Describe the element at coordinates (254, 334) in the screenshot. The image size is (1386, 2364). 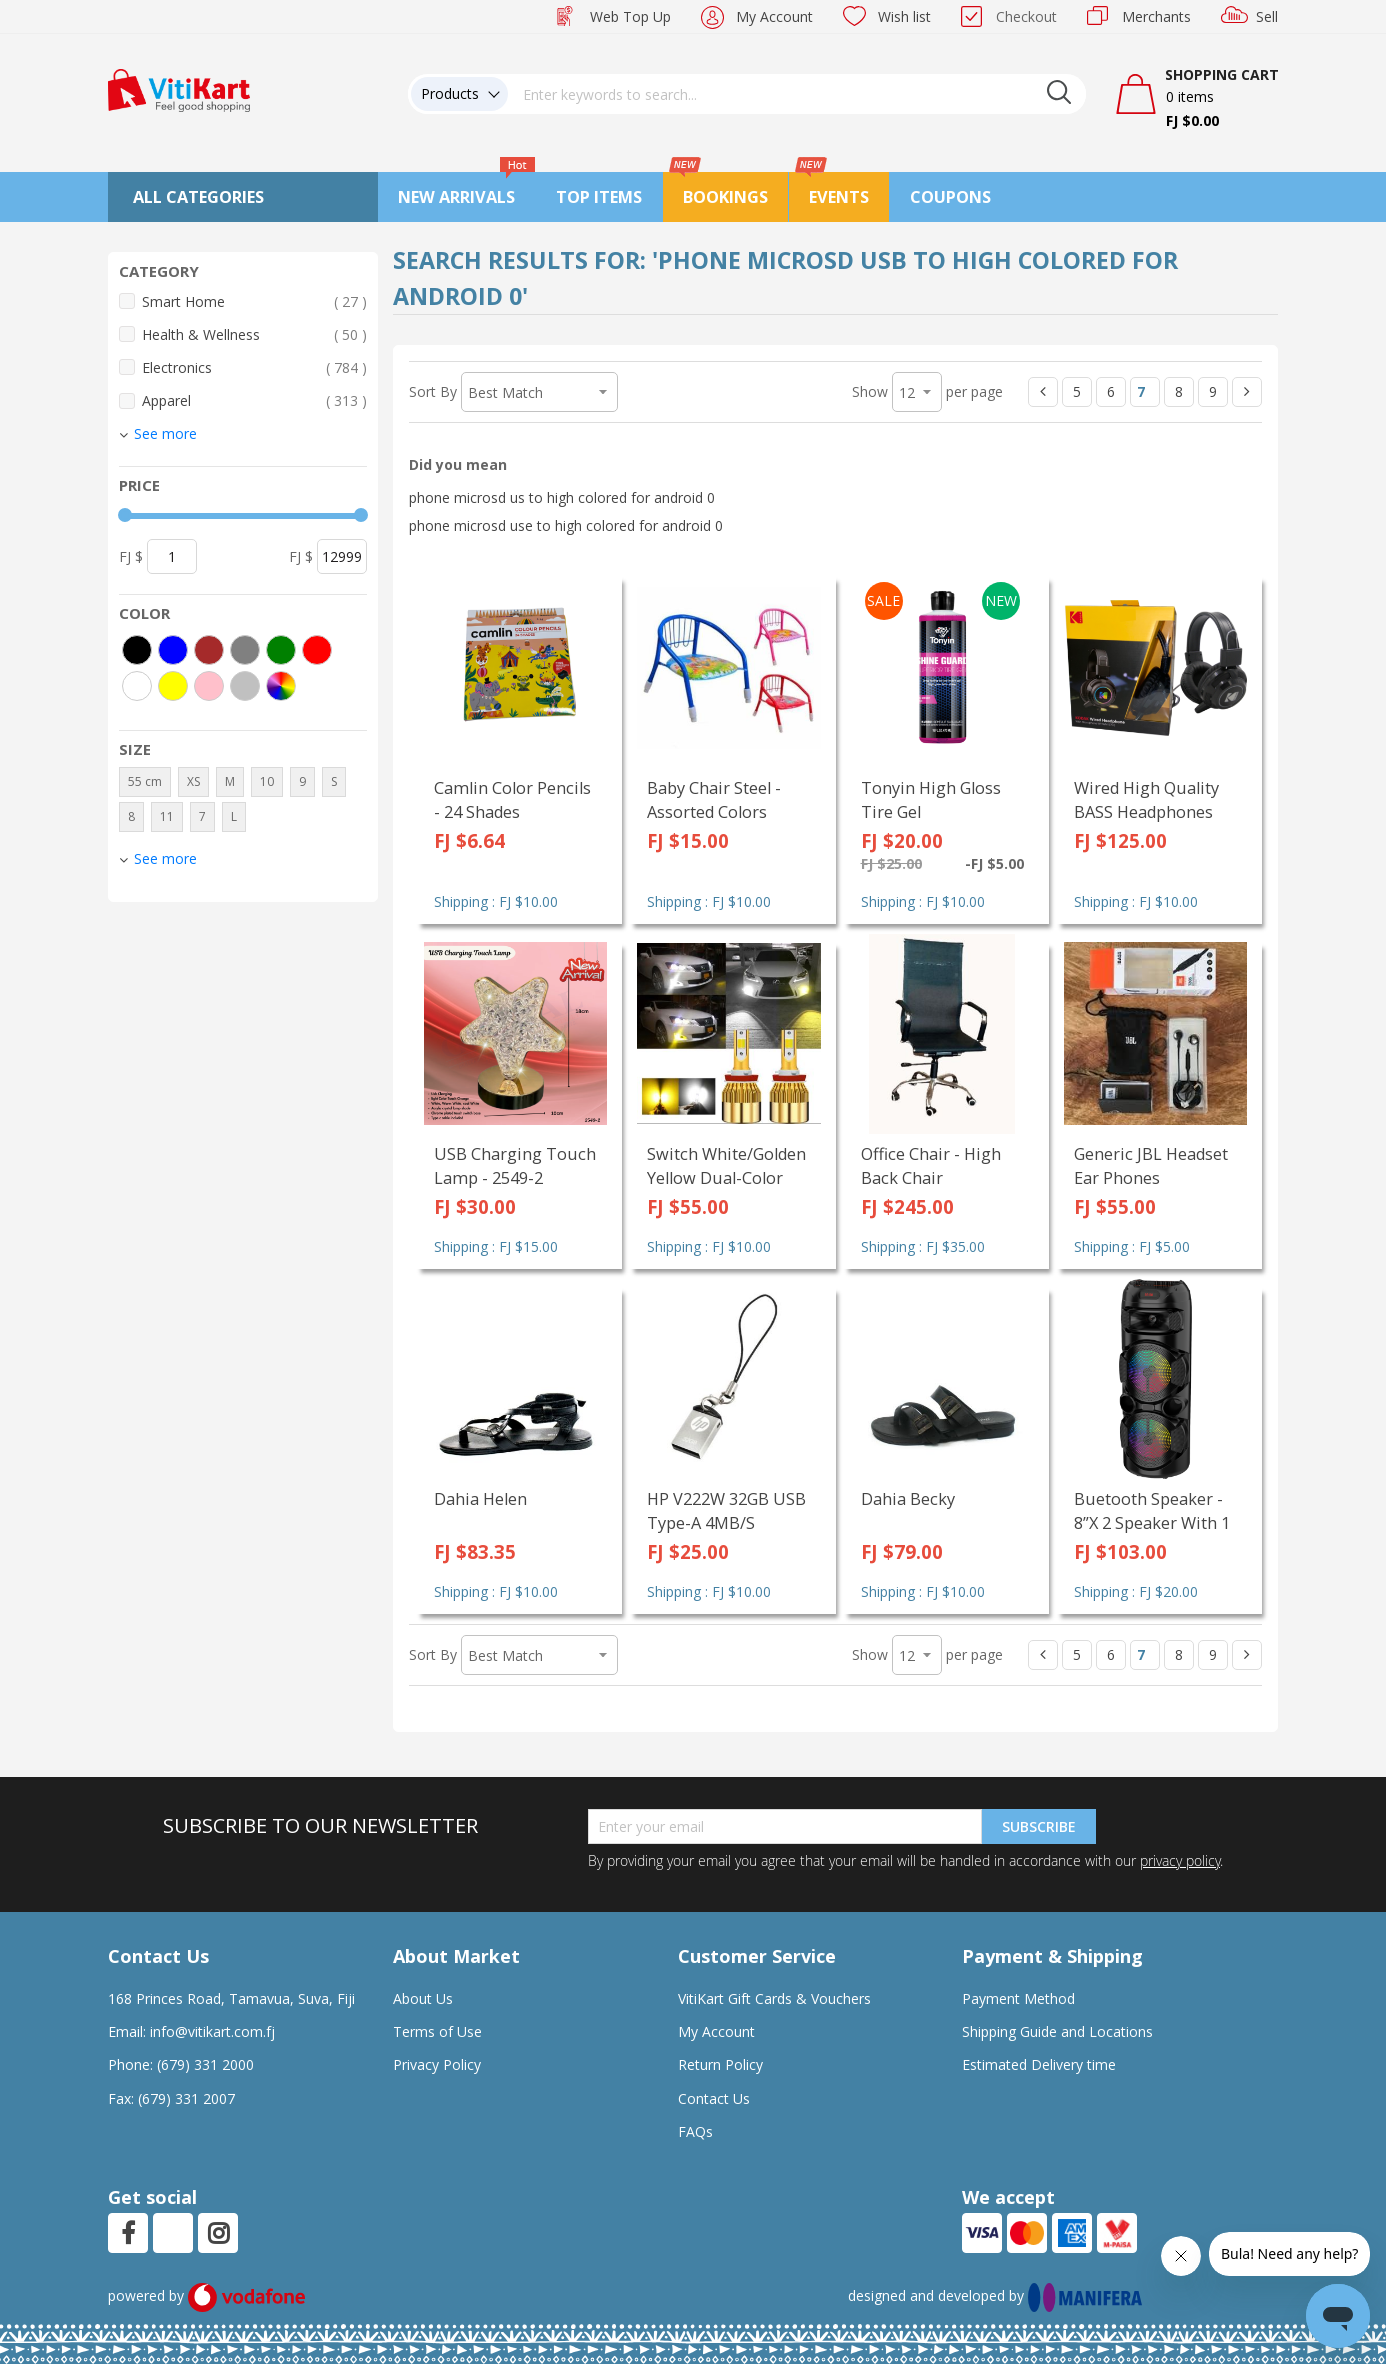
I see `Health & Wellness` at that location.